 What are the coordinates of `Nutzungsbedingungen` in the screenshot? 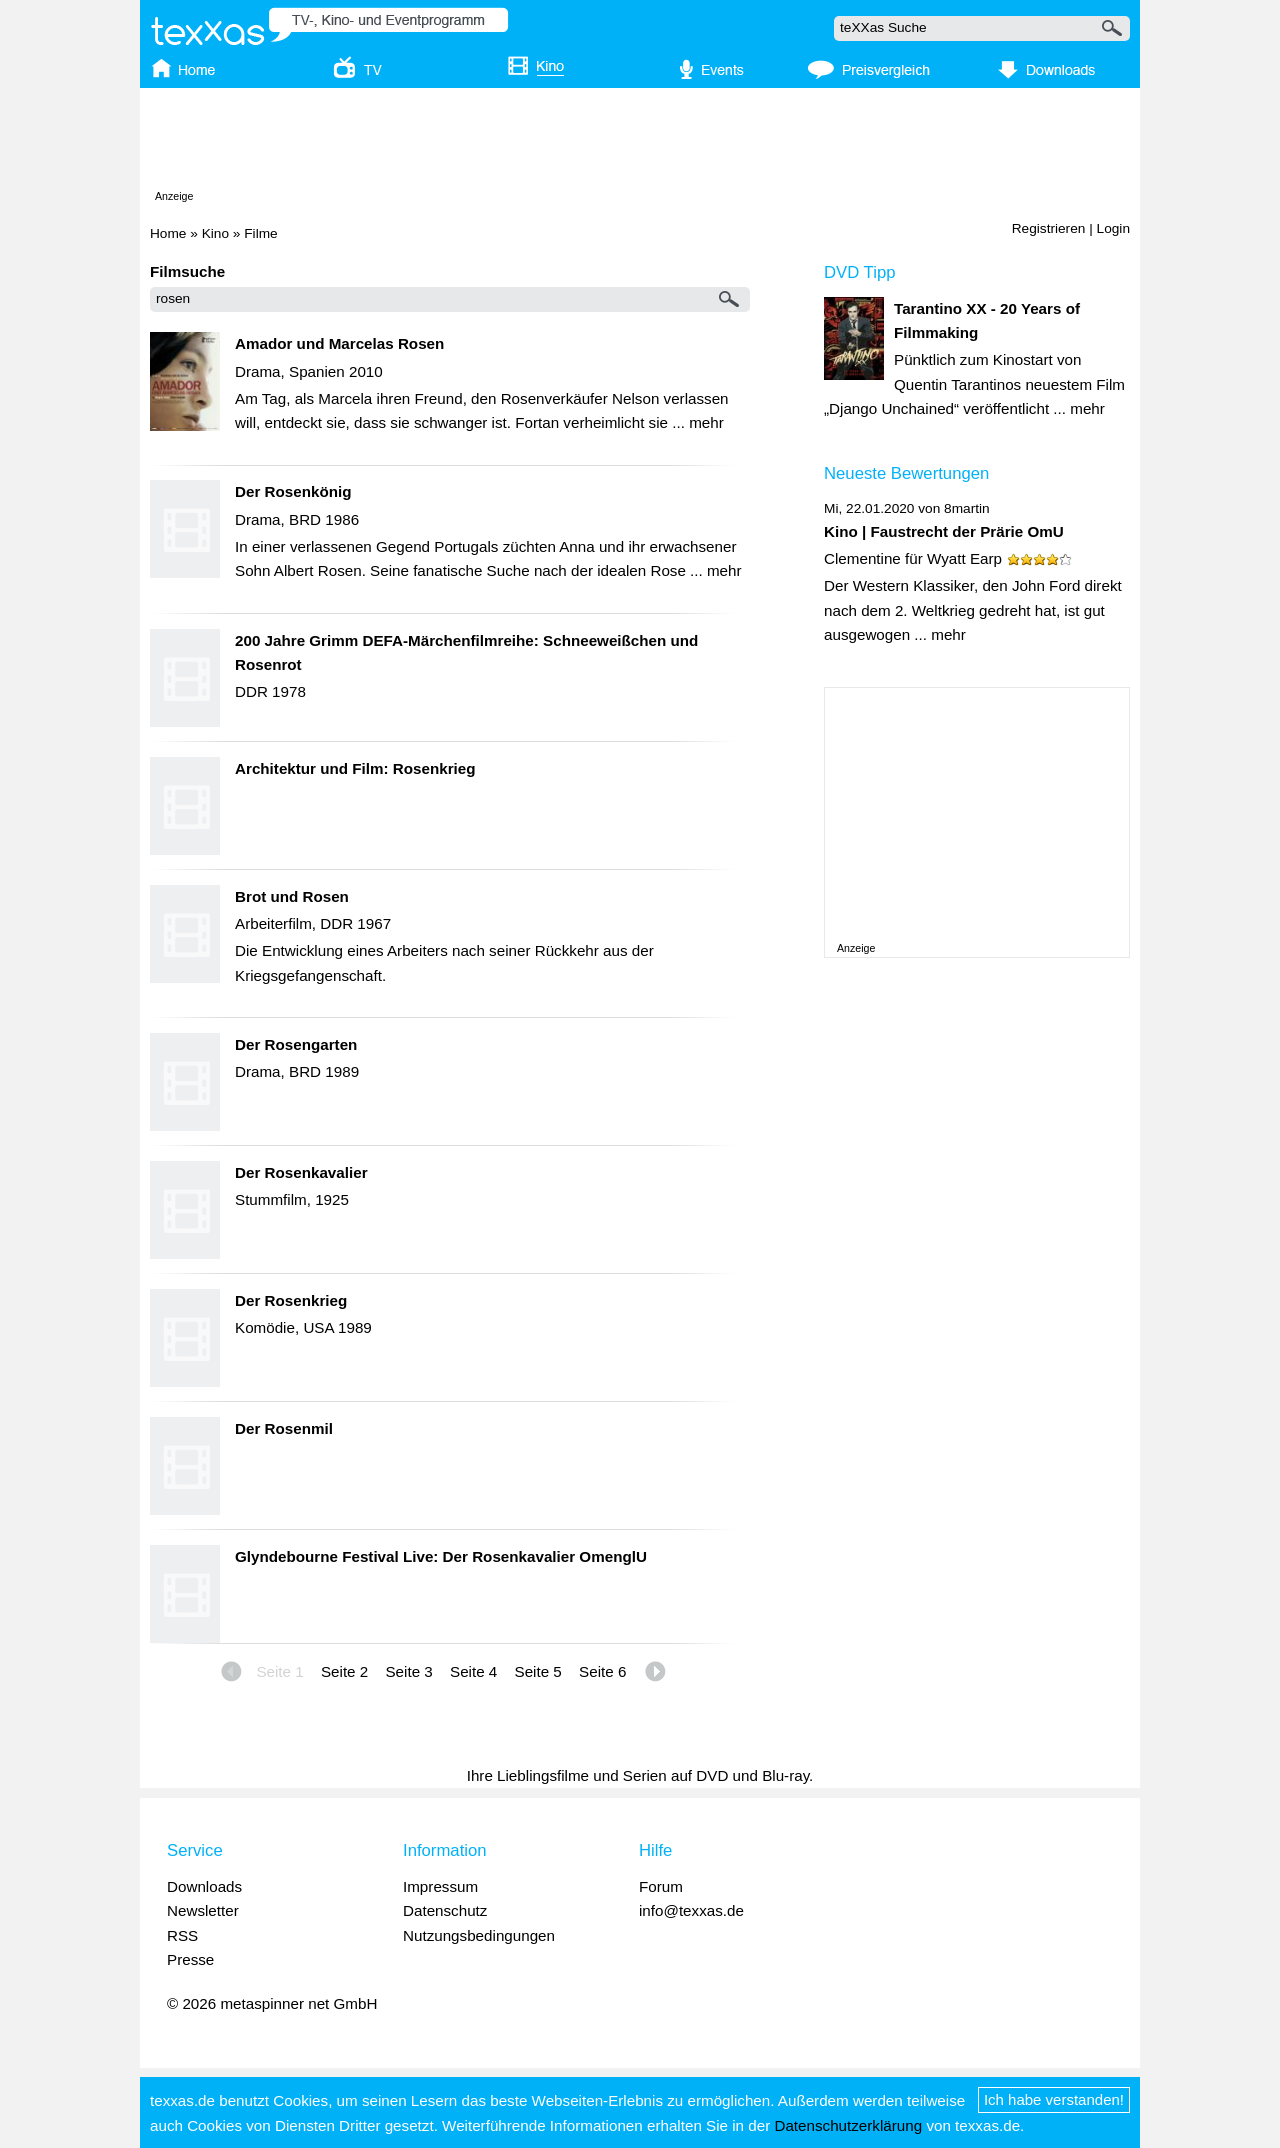 It's located at (479, 1935).